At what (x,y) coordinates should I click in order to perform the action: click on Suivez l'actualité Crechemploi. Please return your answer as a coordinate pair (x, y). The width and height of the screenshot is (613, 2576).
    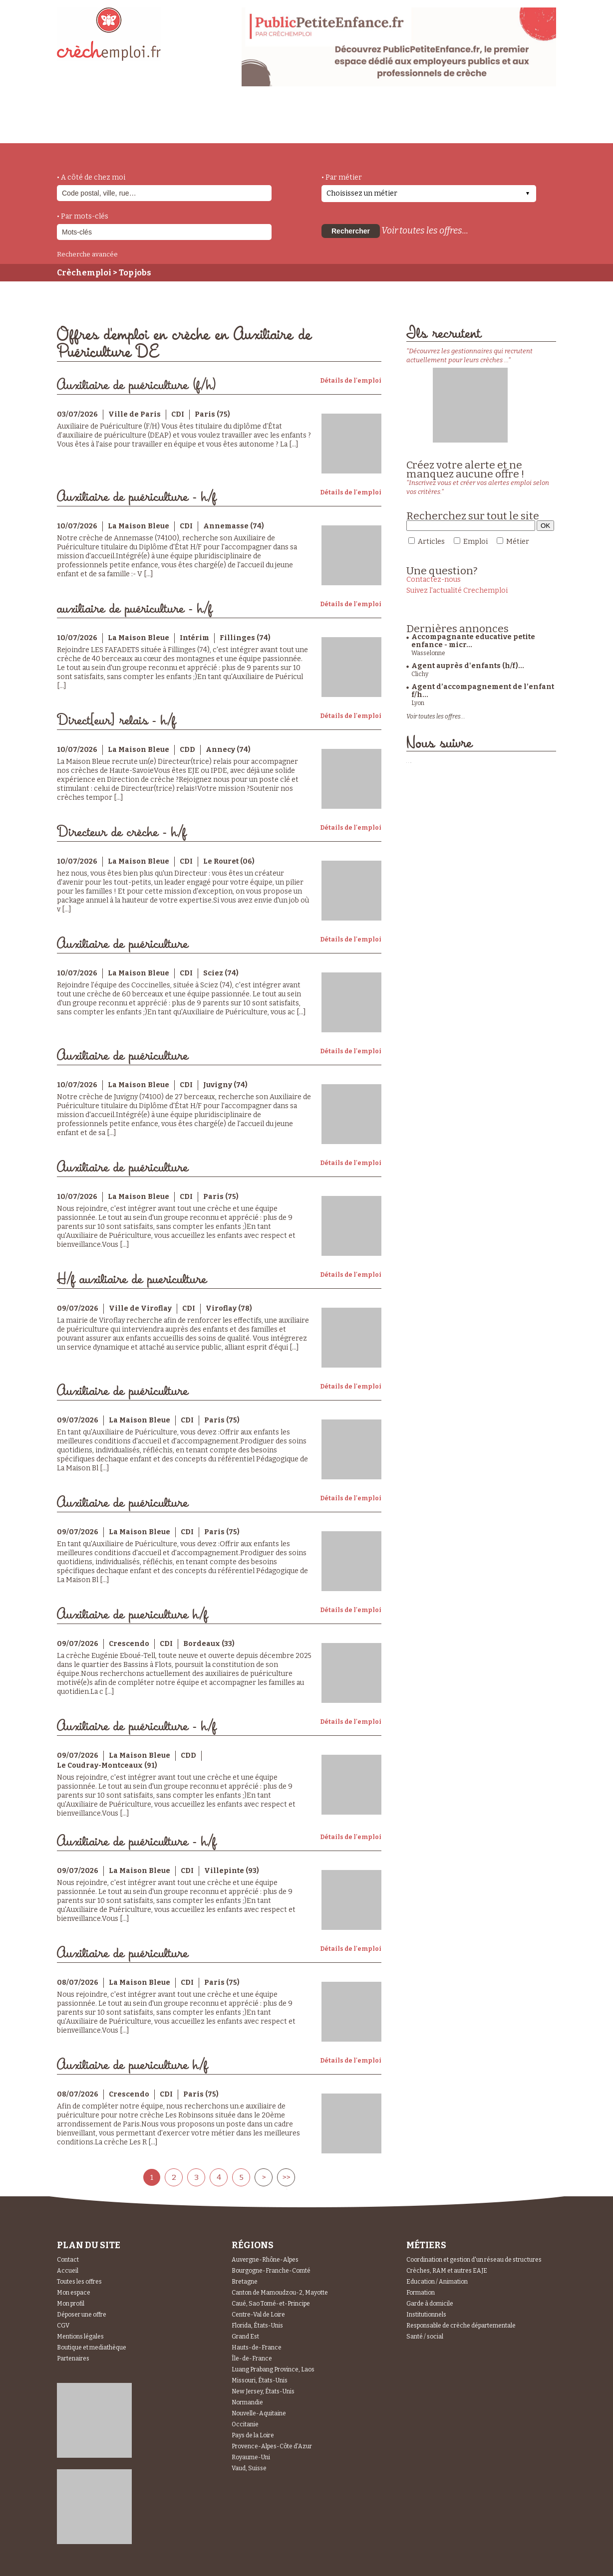
    Looking at the image, I should click on (457, 590).